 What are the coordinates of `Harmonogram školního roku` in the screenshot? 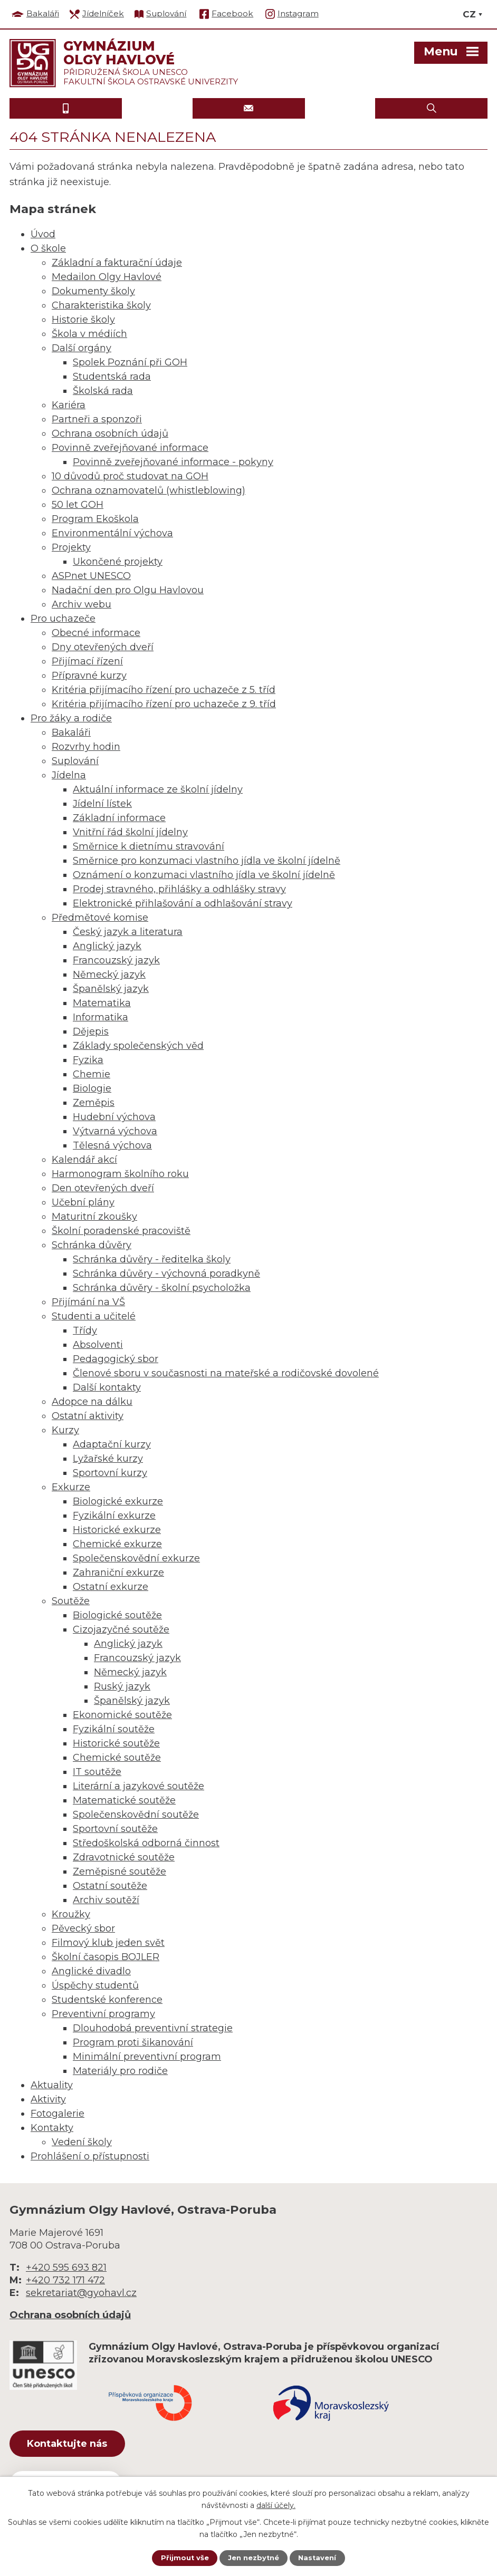 It's located at (120, 1174).